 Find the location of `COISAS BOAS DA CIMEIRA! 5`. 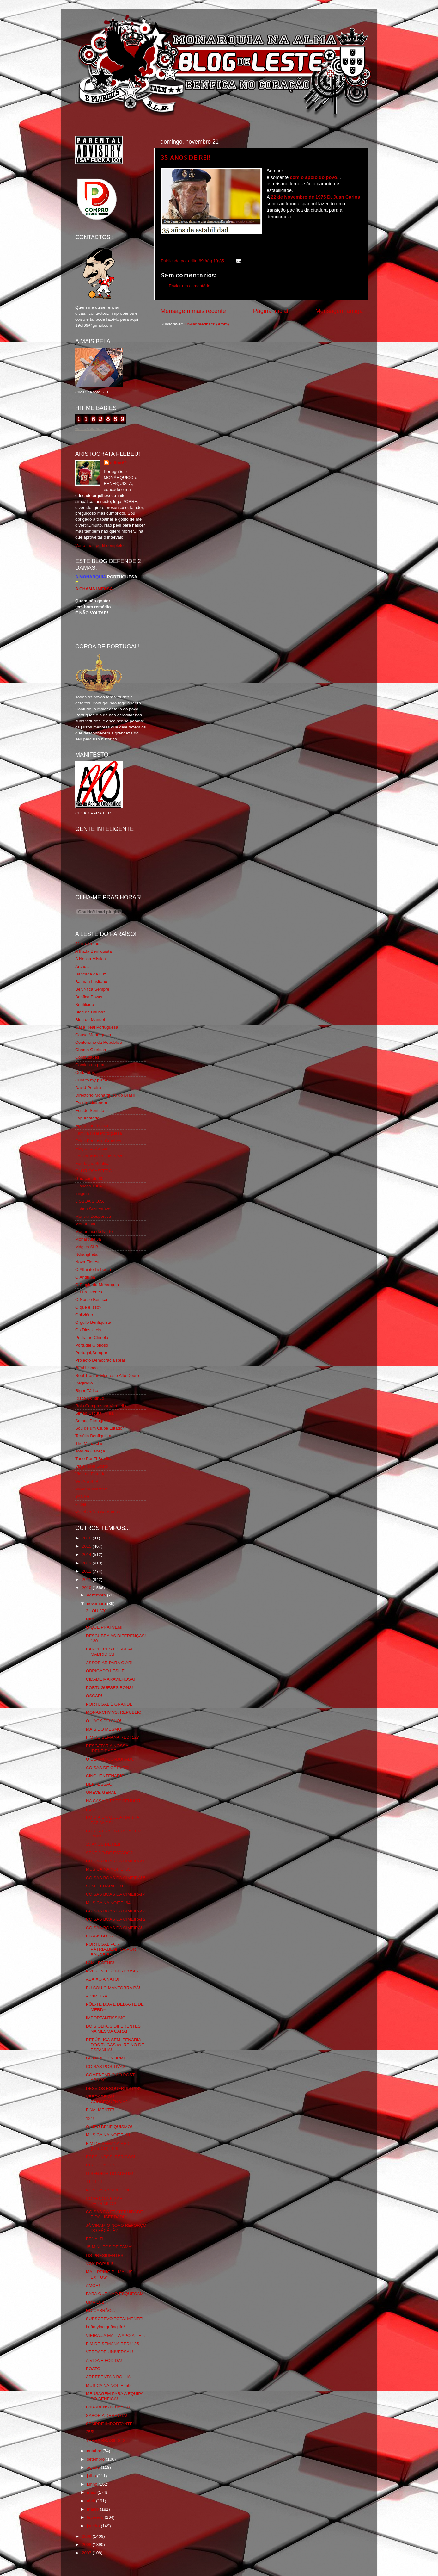

COISAS BOAS DA CIMEIRA! 5 is located at coordinates (116, 1861).